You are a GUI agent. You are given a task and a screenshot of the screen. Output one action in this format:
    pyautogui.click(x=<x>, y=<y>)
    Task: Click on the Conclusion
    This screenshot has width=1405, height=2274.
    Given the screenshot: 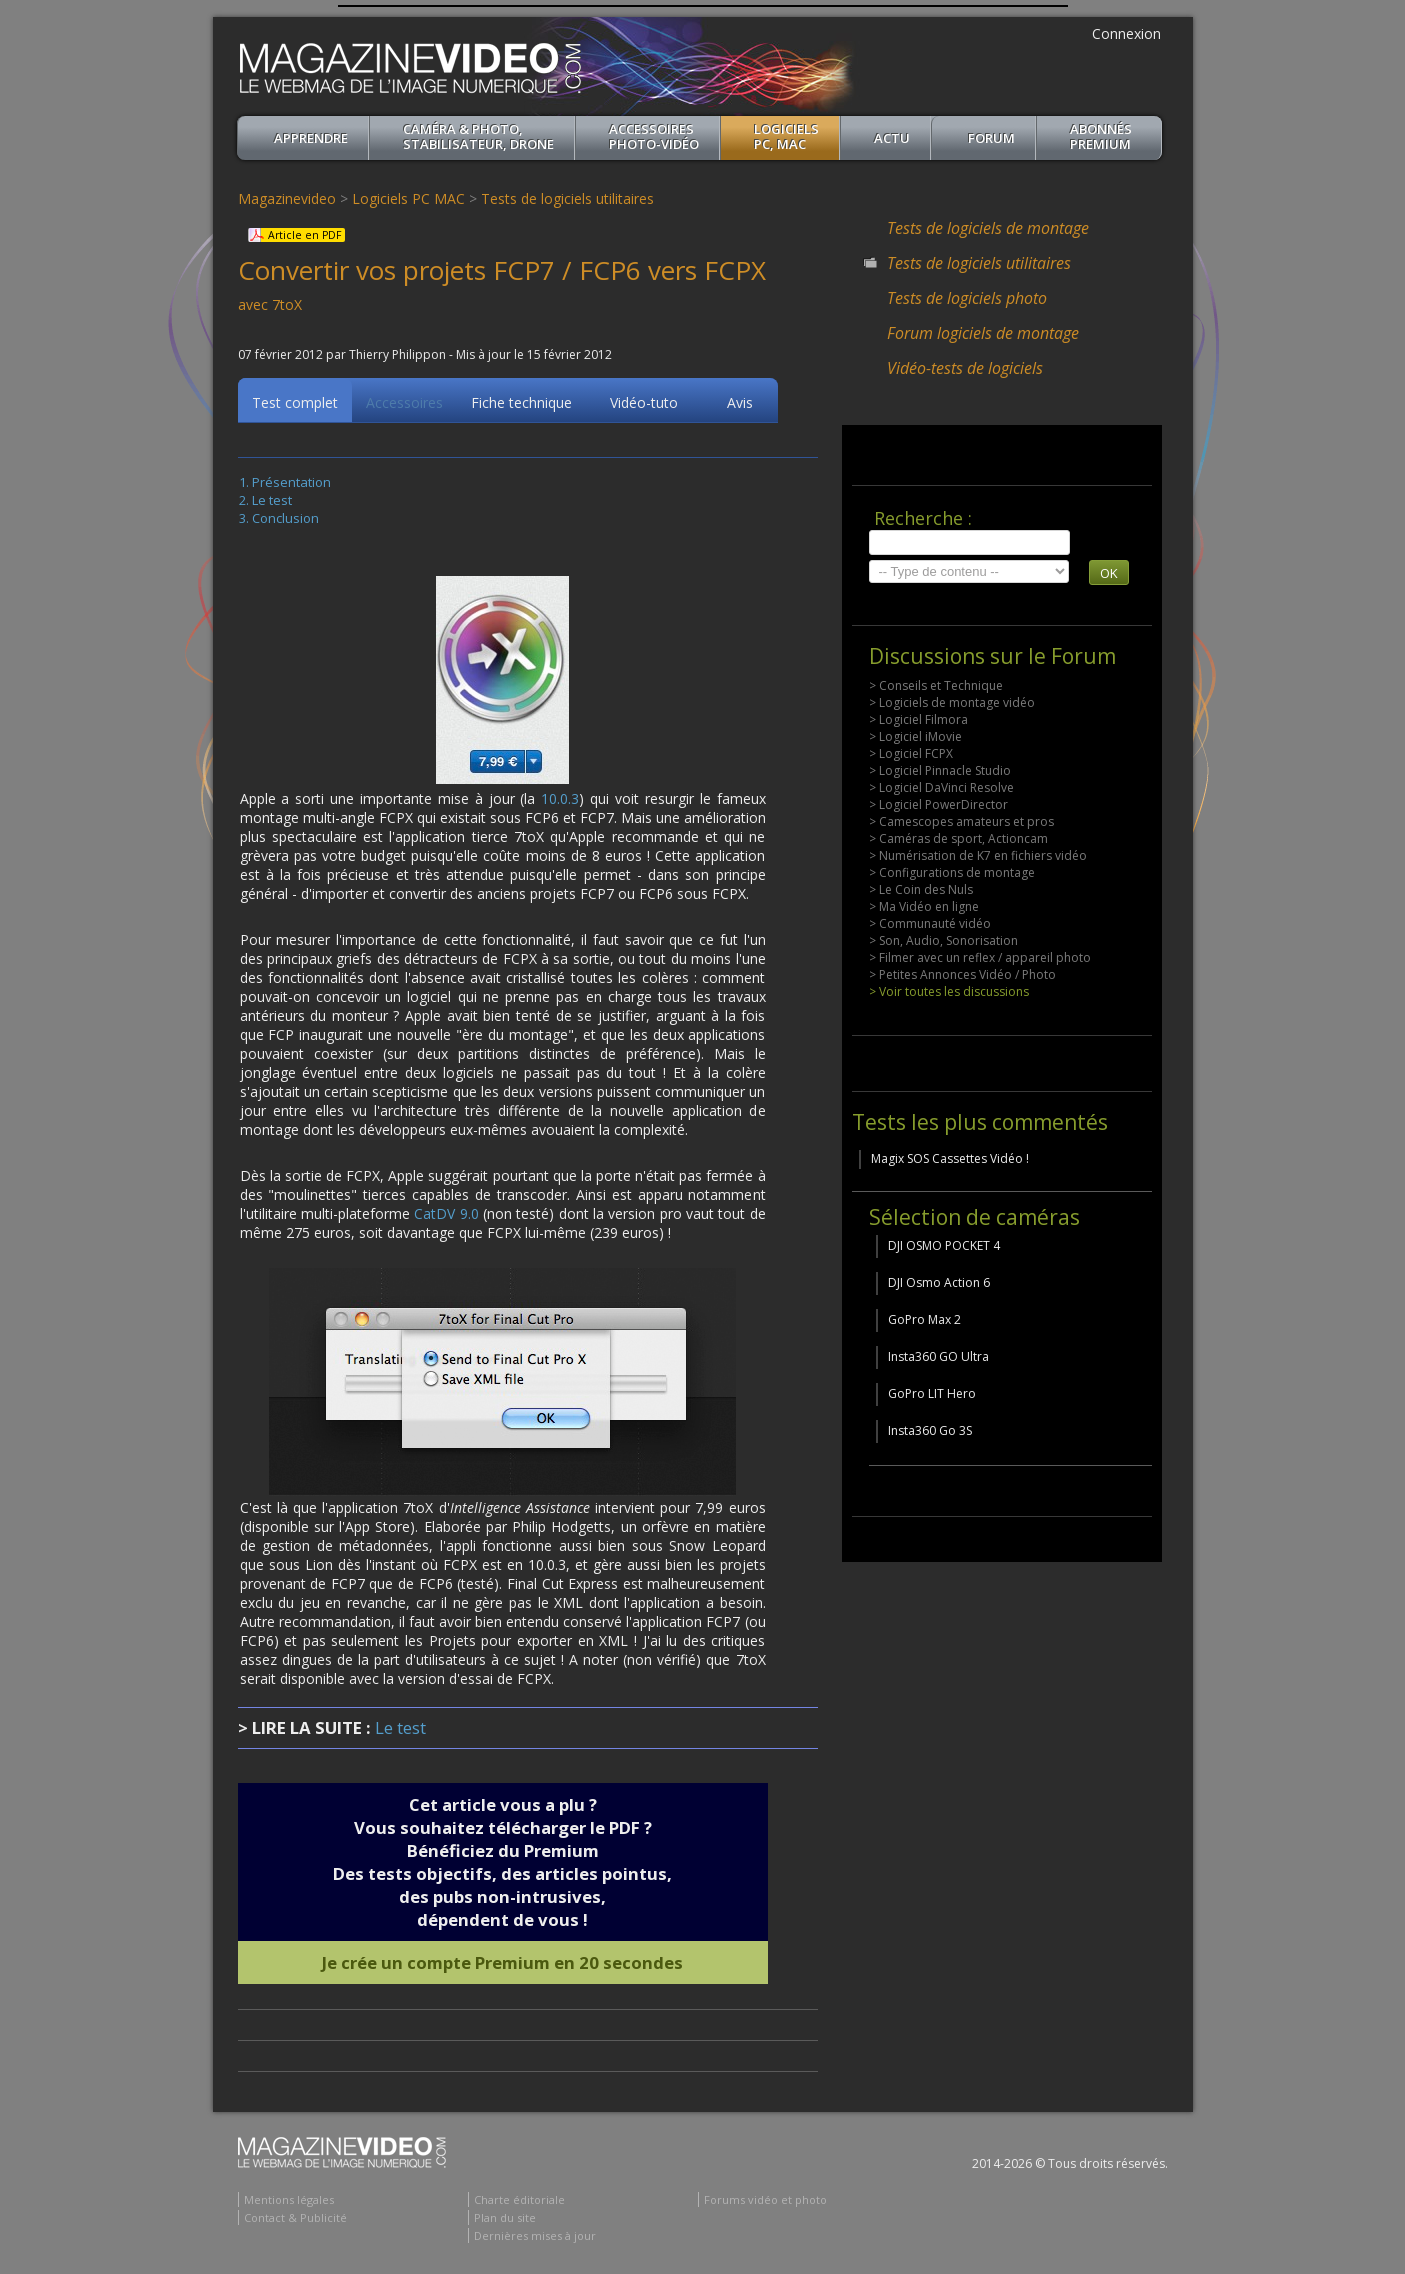 What is the action you would take?
    pyautogui.click(x=285, y=521)
    